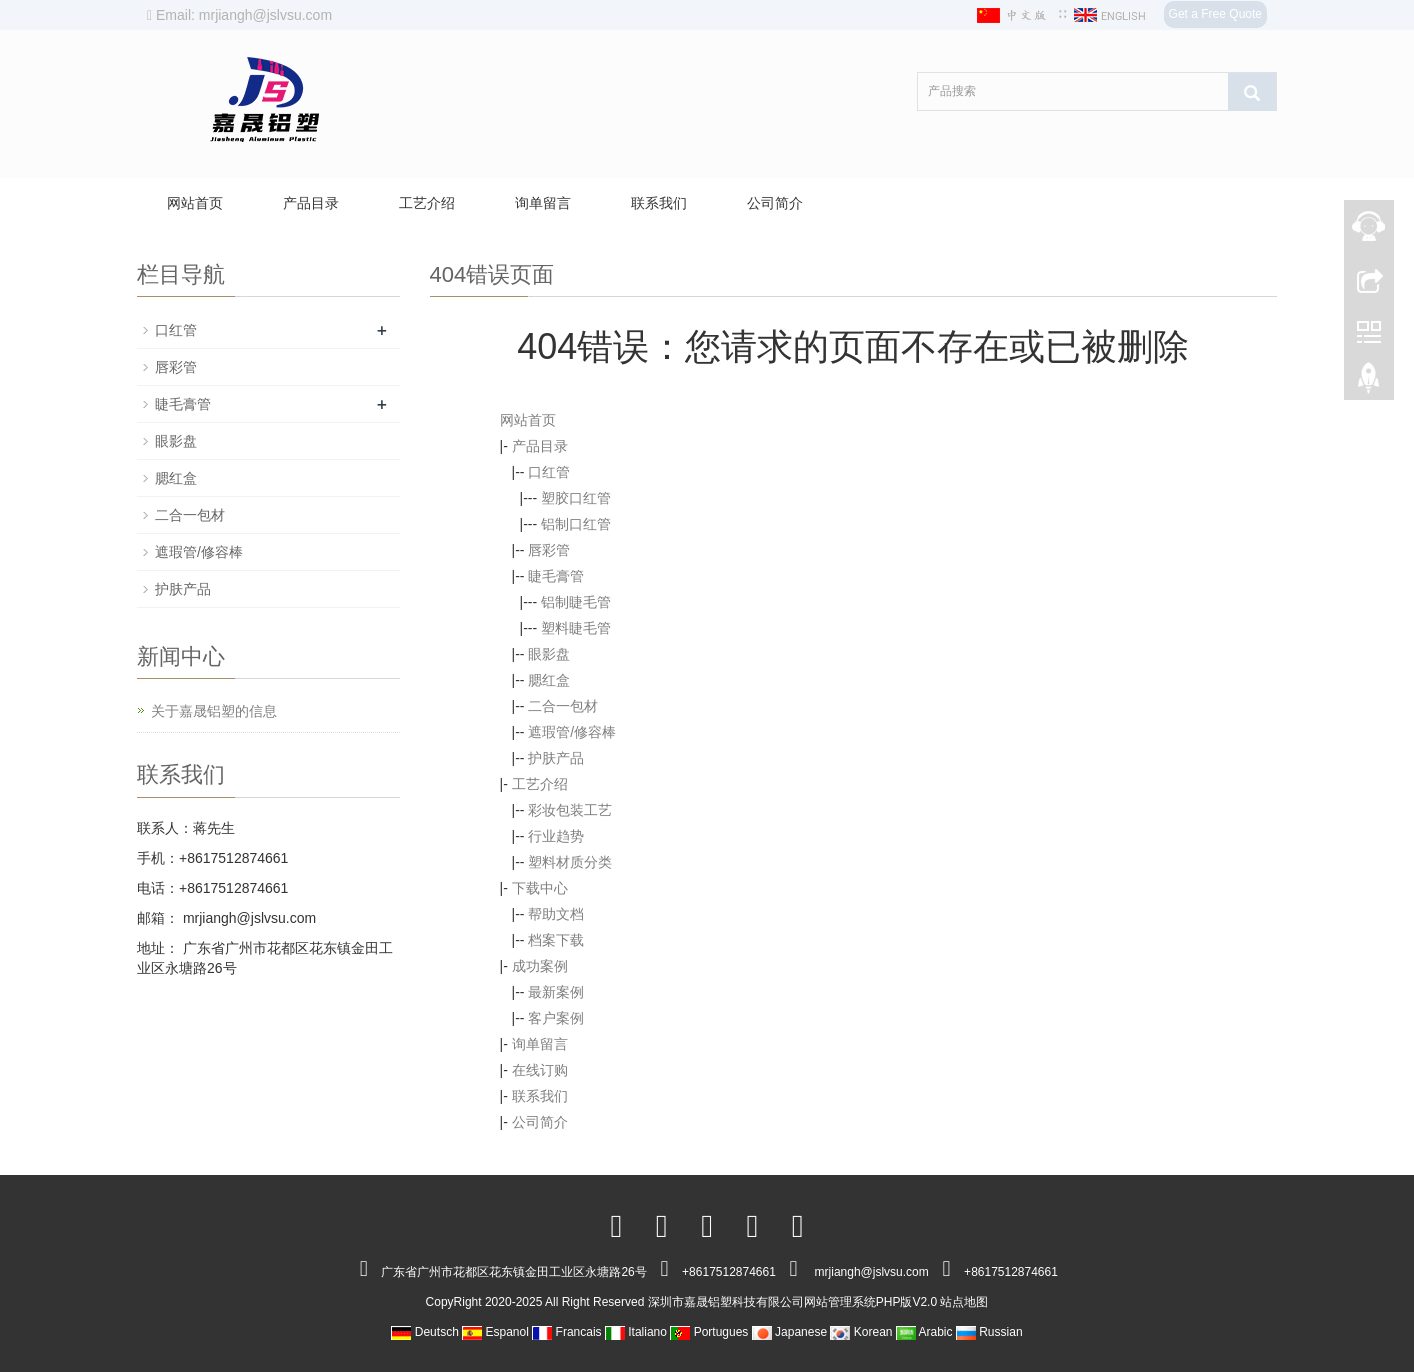 The height and width of the screenshot is (1372, 1414). Describe the element at coordinates (576, 498) in the screenshot. I see `塑胶口红管` at that location.